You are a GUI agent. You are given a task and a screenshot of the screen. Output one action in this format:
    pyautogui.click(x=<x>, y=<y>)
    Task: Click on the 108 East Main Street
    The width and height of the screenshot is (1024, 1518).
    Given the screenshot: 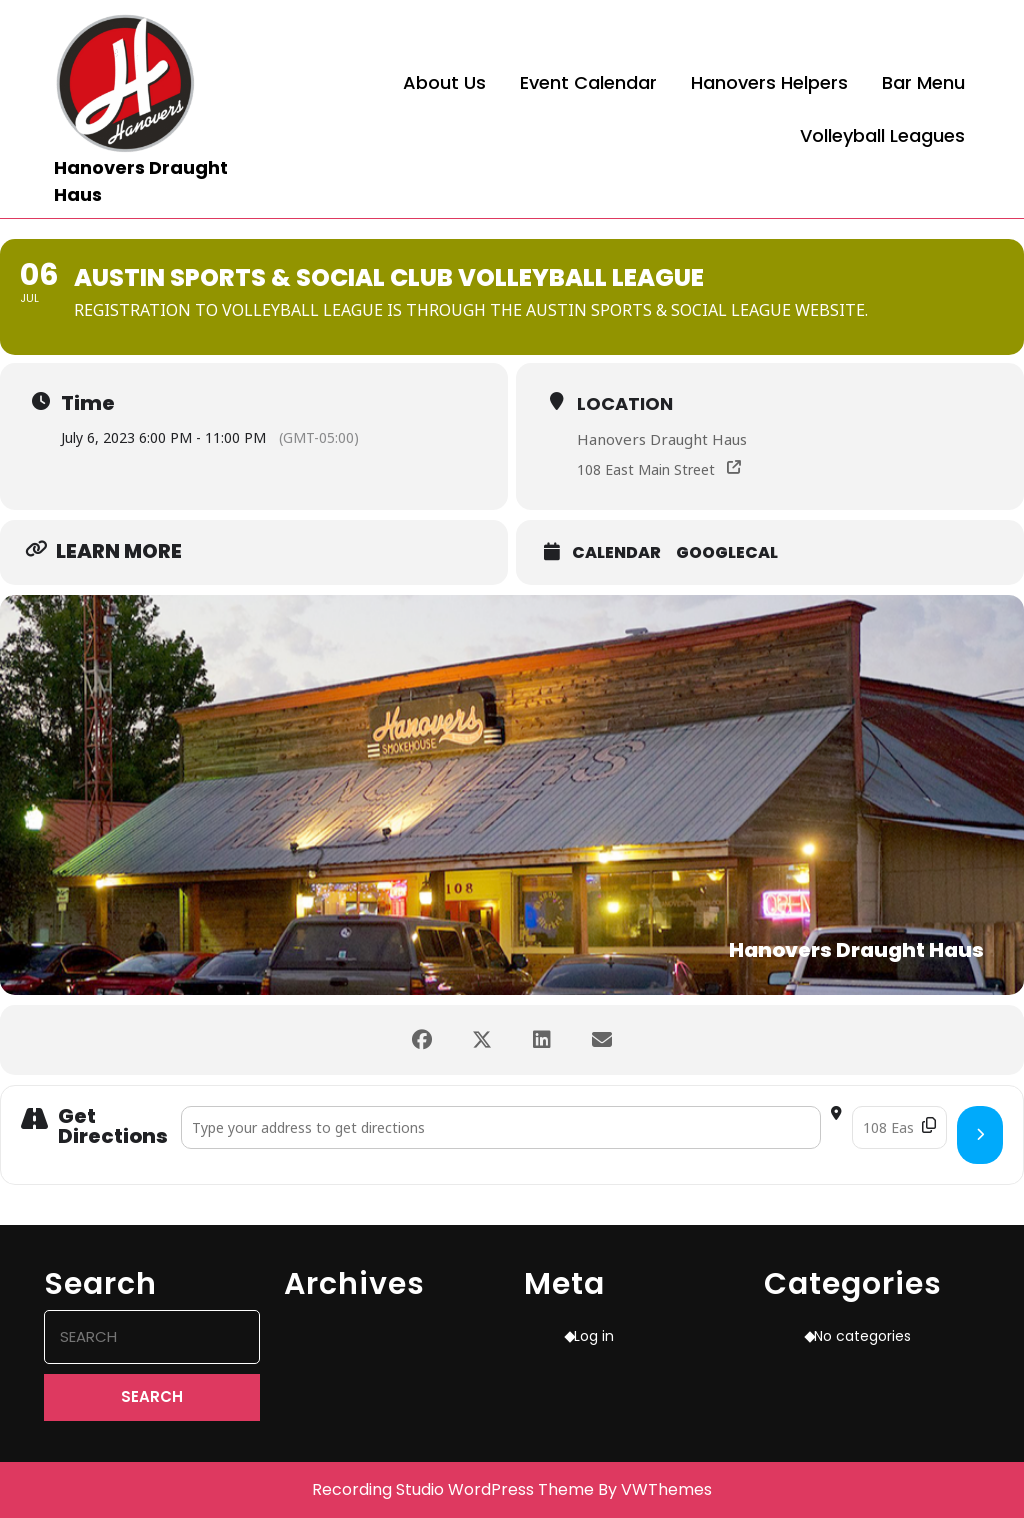 What is the action you would take?
    pyautogui.click(x=646, y=469)
    